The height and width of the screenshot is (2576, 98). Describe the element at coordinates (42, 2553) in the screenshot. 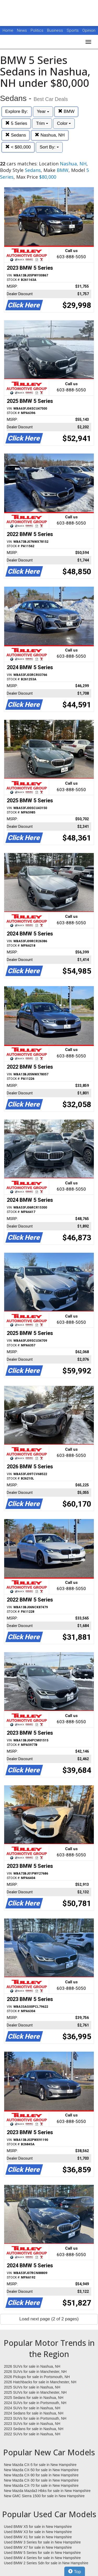

I see `Used BMW 5 Series for sale in New Hampshire` at that location.